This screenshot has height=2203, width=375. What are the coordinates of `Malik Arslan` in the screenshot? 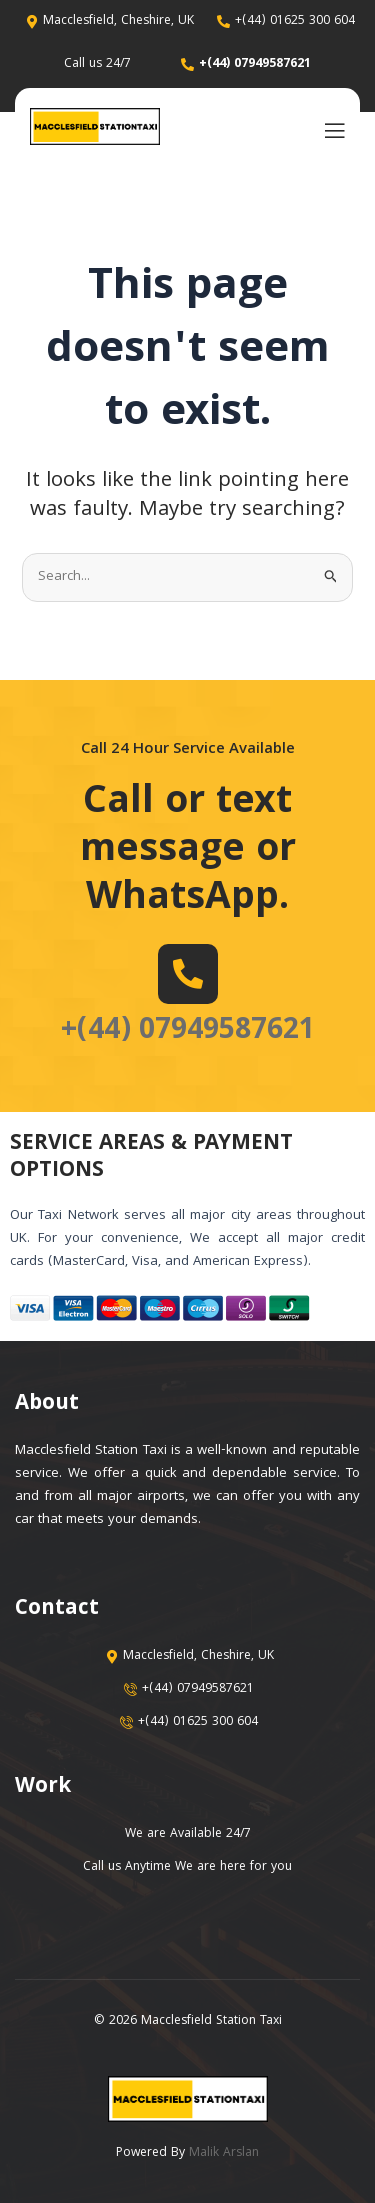 It's located at (224, 2153).